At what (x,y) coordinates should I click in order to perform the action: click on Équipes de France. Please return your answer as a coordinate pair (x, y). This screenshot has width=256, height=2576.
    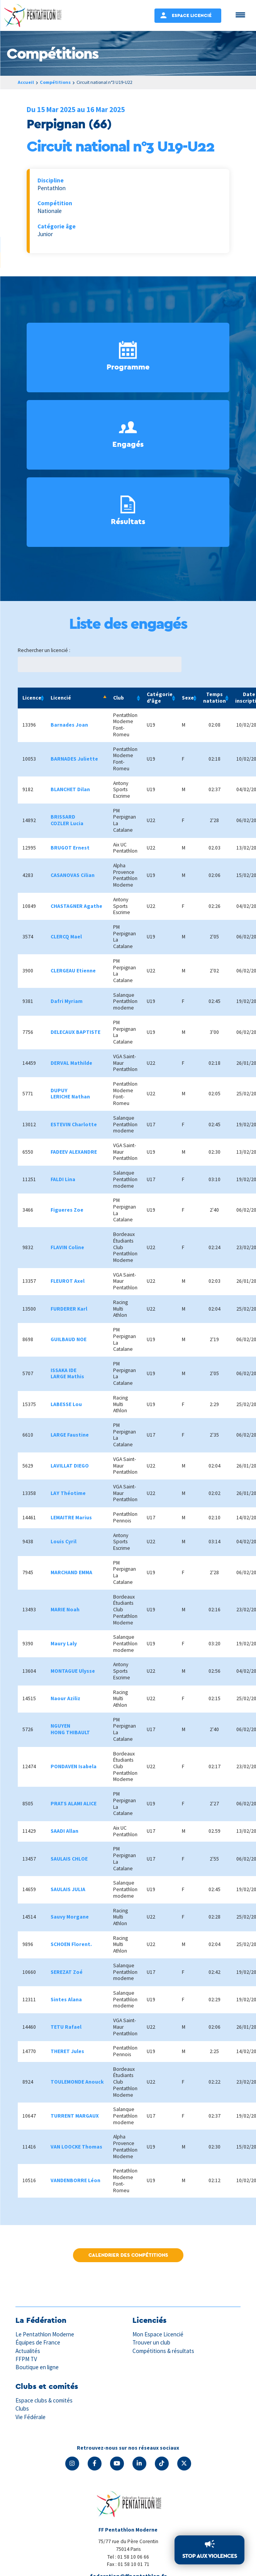
    Looking at the image, I should click on (37, 2342).